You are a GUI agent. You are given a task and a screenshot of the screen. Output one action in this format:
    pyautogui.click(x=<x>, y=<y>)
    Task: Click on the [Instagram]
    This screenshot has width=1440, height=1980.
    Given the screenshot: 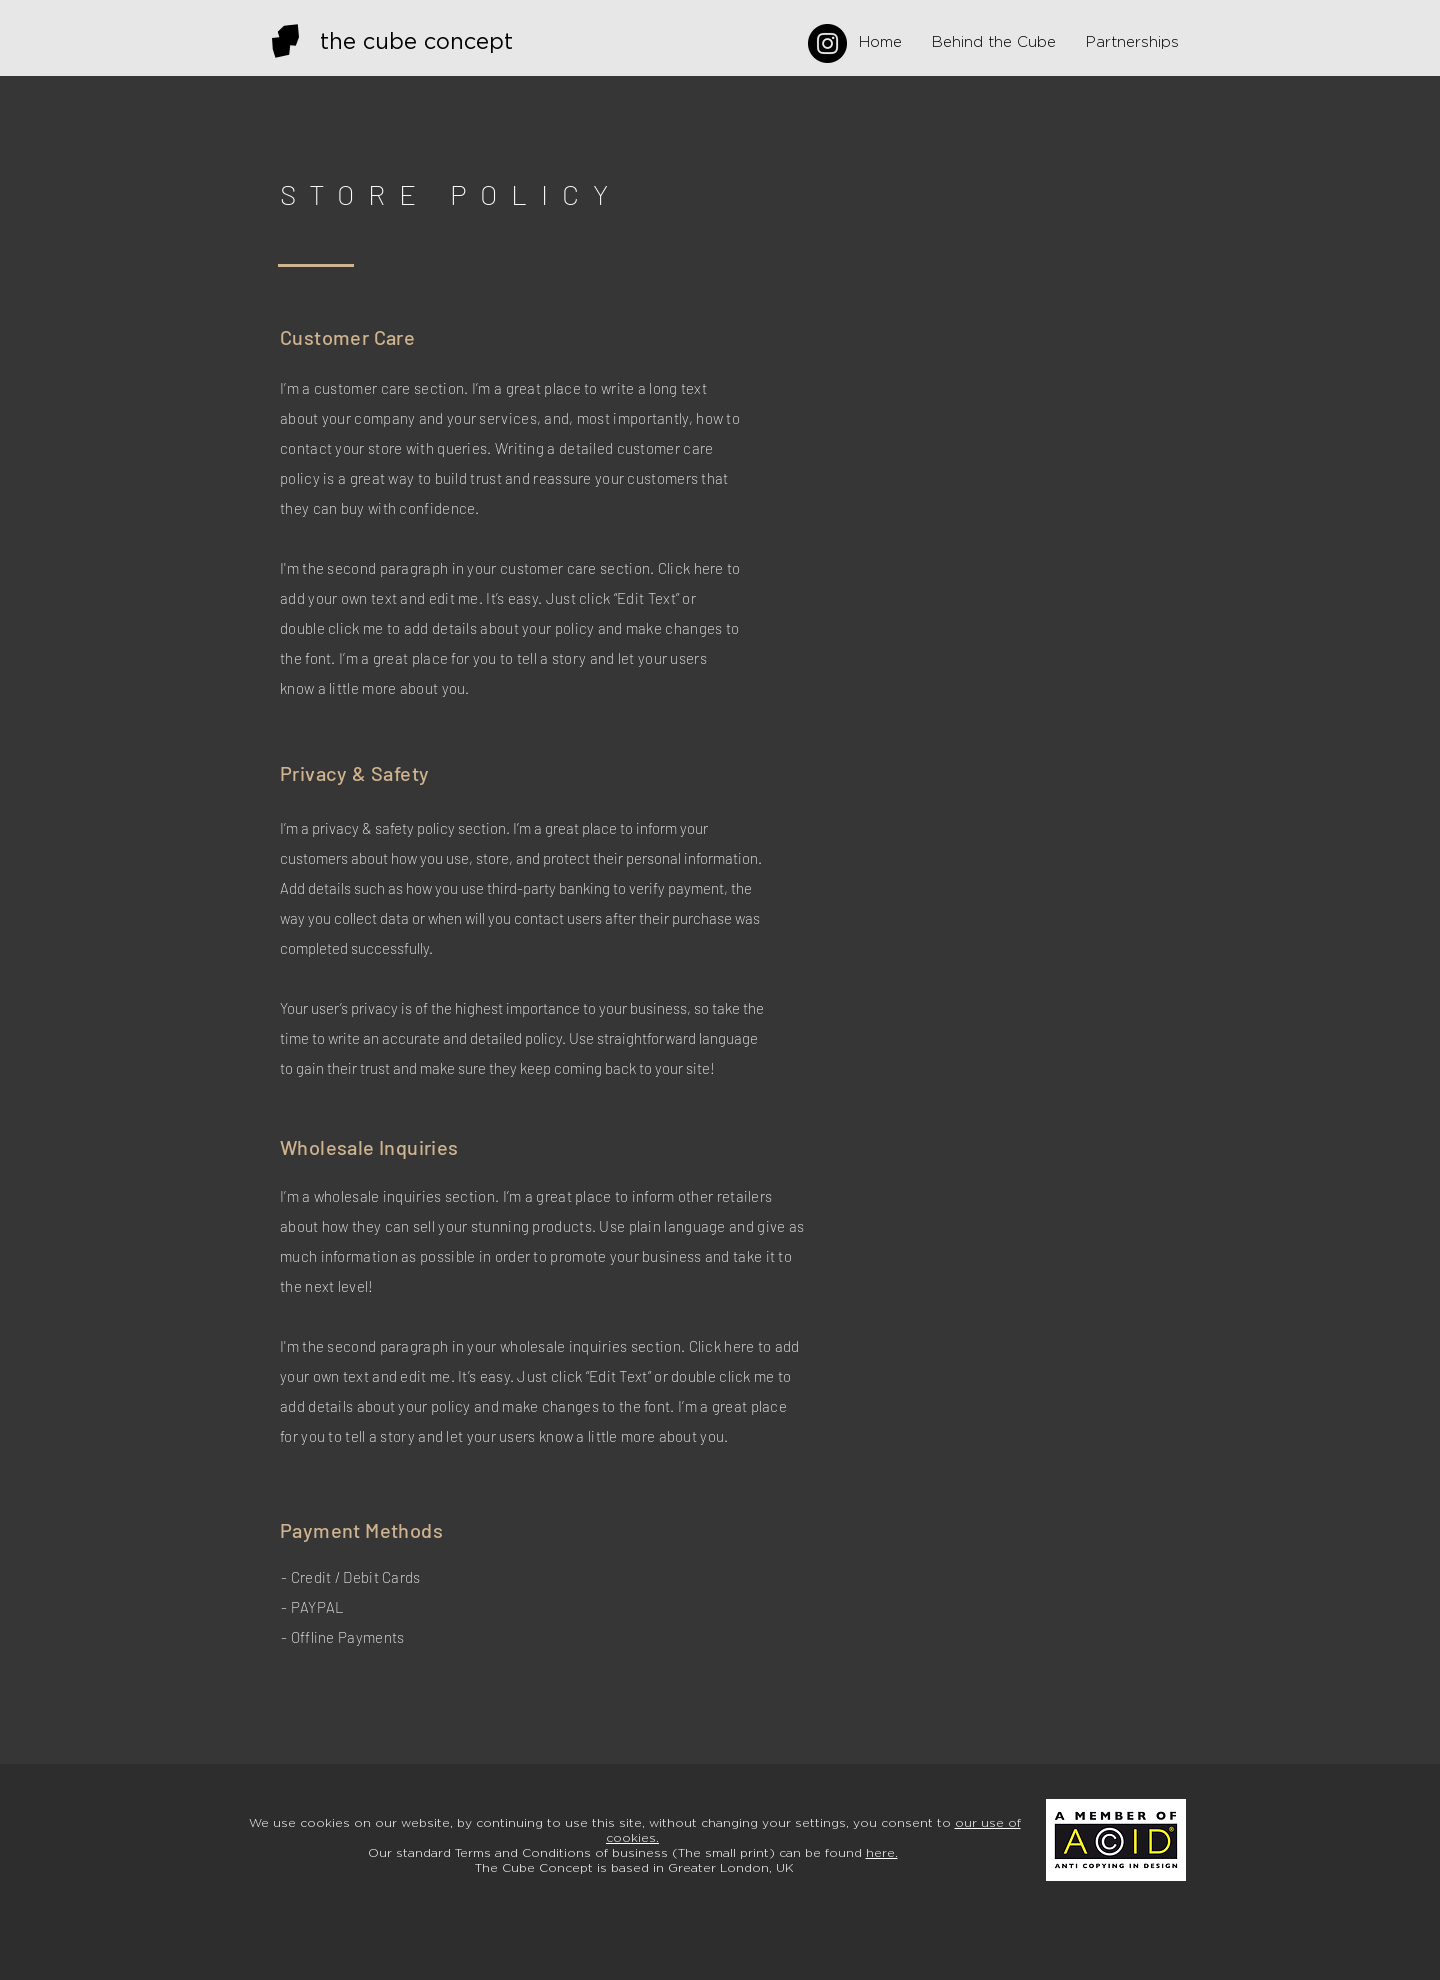 What is the action you would take?
    pyautogui.click(x=827, y=43)
    